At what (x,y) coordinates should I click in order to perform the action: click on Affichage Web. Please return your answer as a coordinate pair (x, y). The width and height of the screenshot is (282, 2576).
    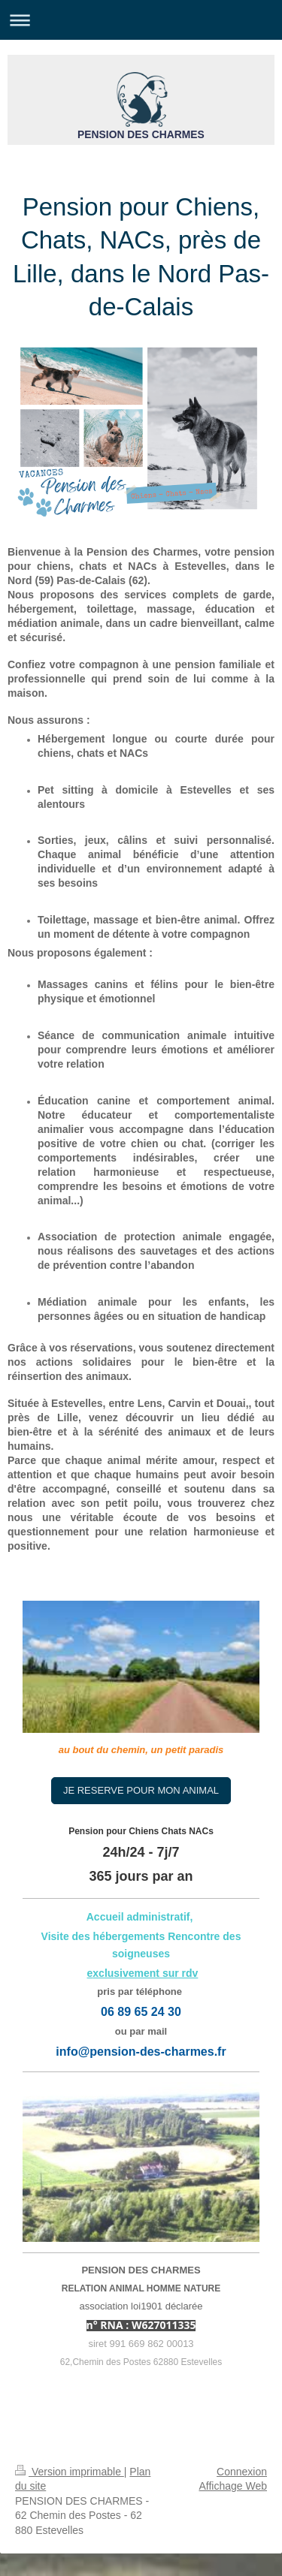
    Looking at the image, I should click on (233, 2486).